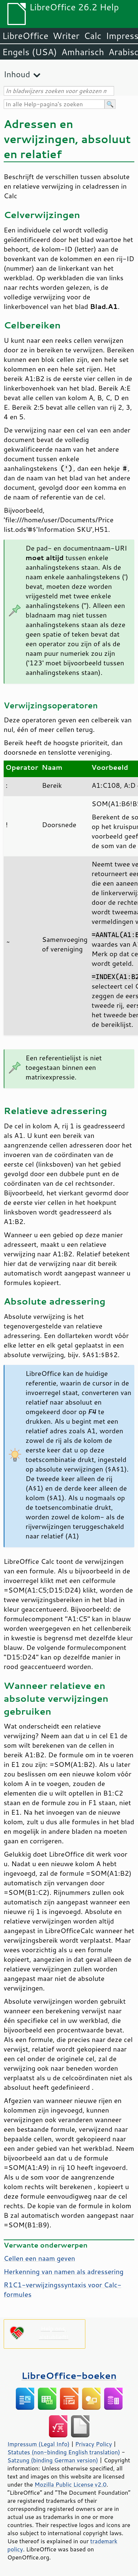 This screenshot has width=138, height=2576. Describe the element at coordinates (63, 2452) in the screenshot. I see `Statutes (non-binding English translation)` at that location.